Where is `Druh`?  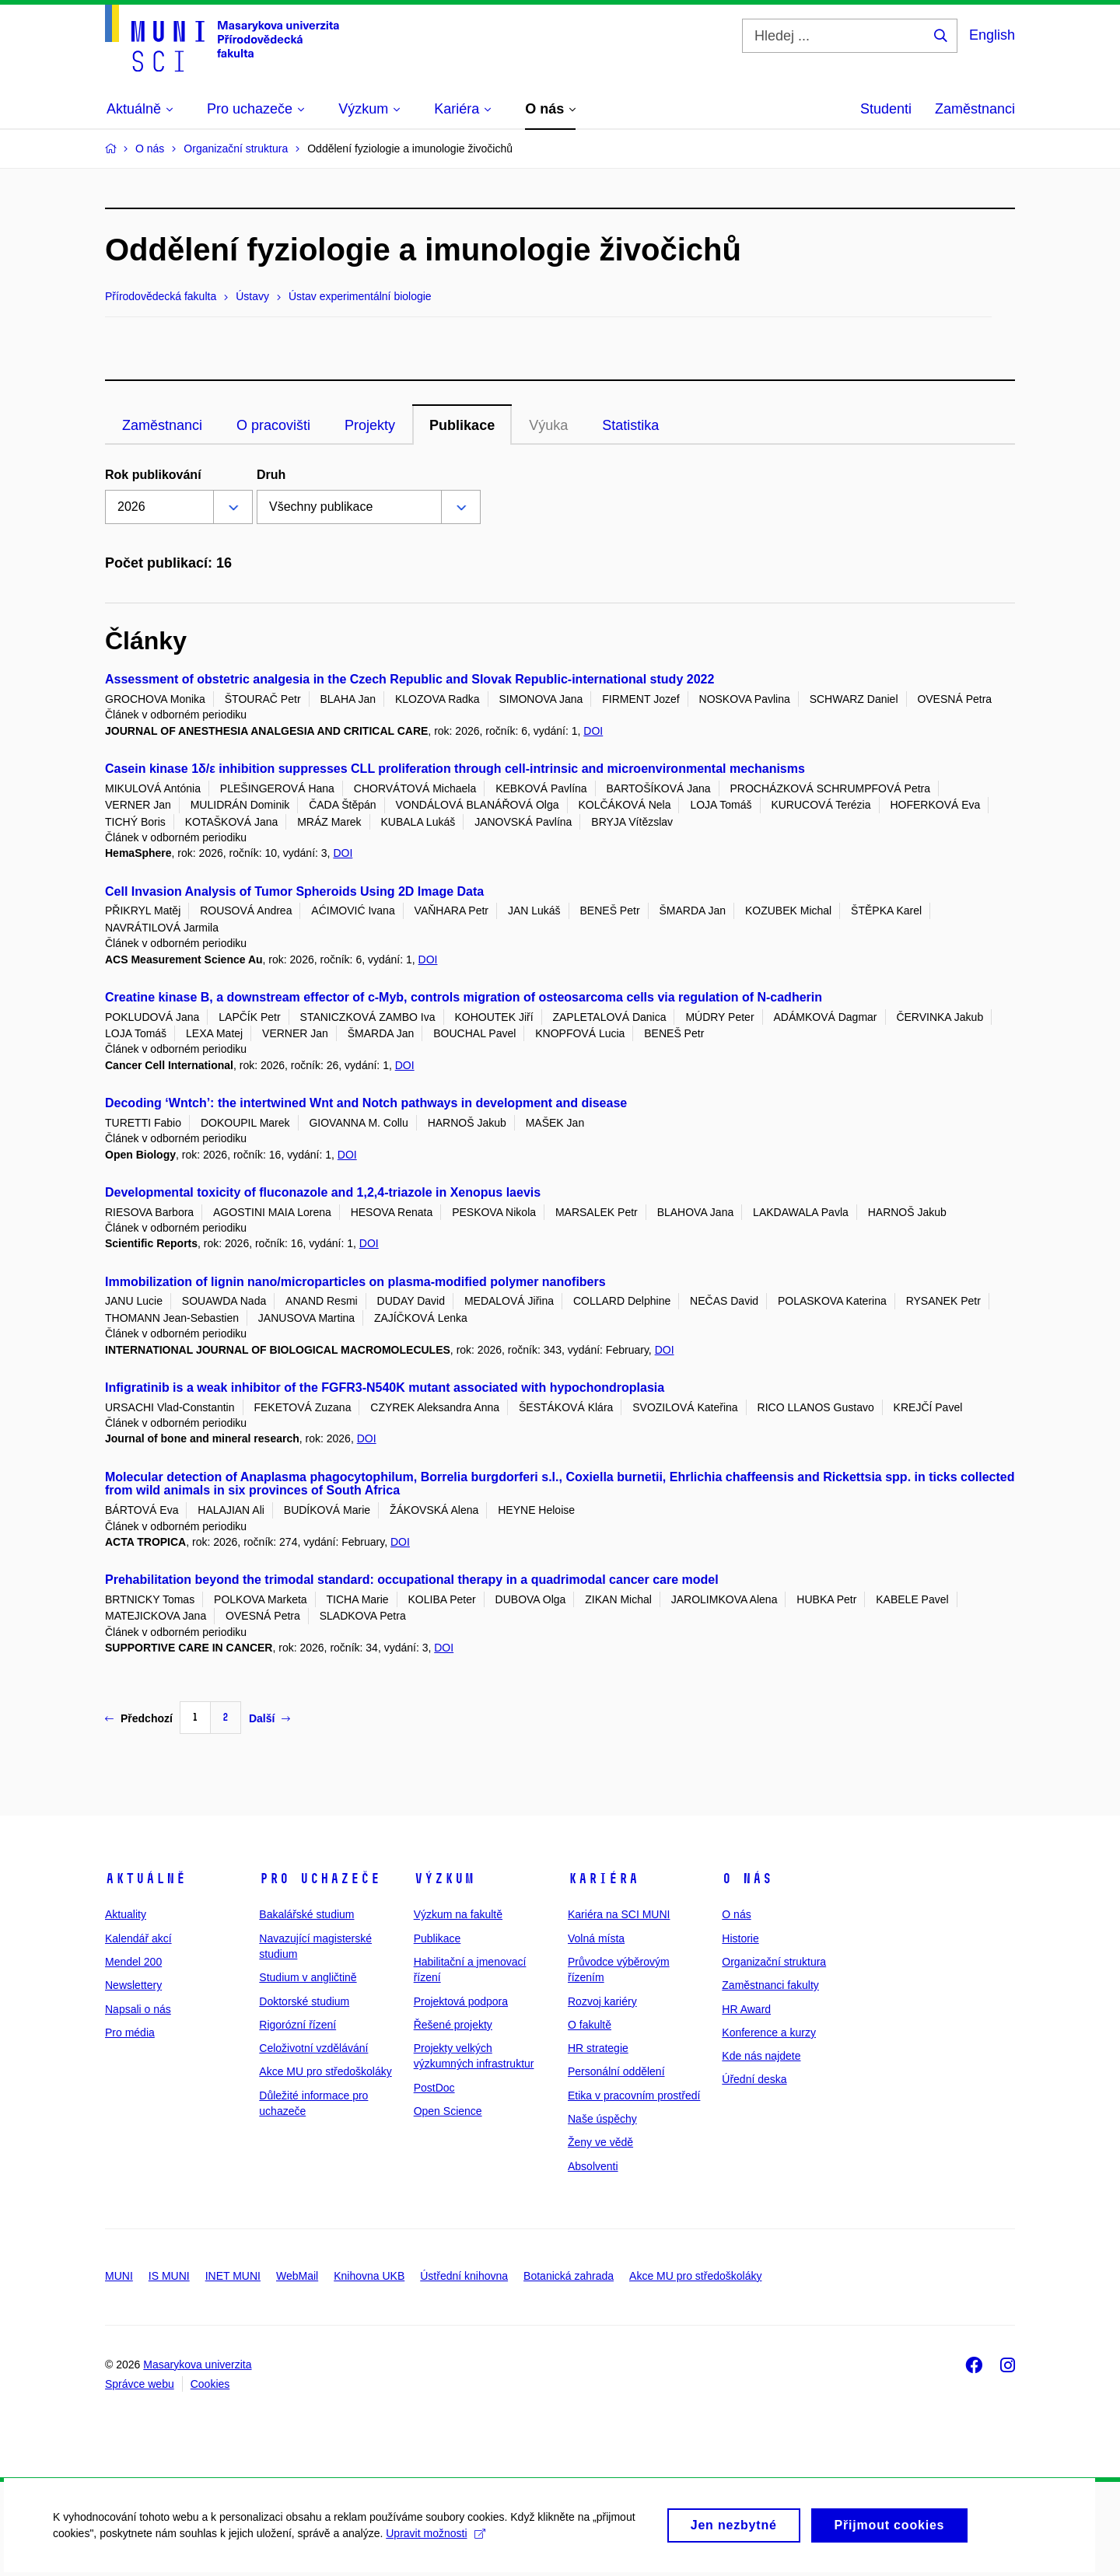 Druh is located at coordinates (271, 474).